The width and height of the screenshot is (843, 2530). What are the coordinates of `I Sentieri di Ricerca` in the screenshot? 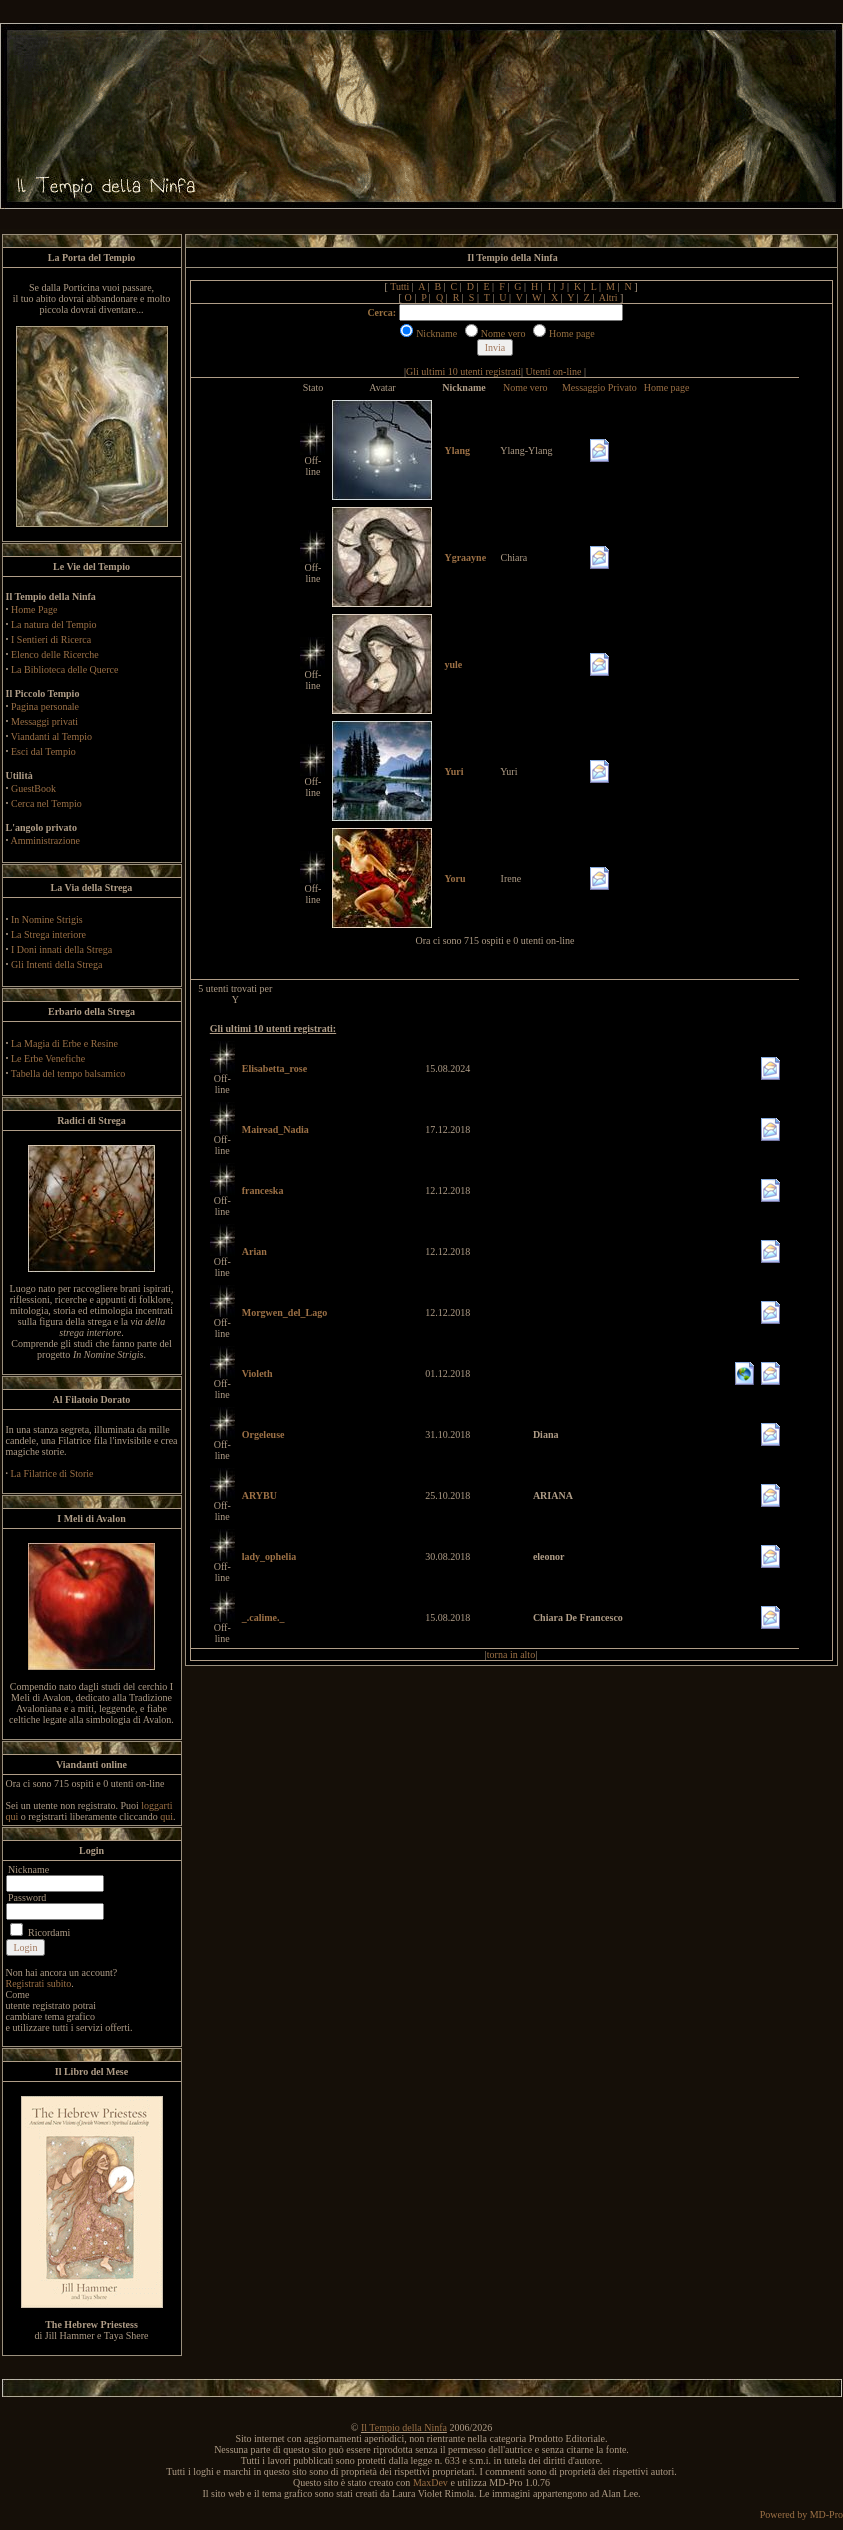 It's located at (51, 639).